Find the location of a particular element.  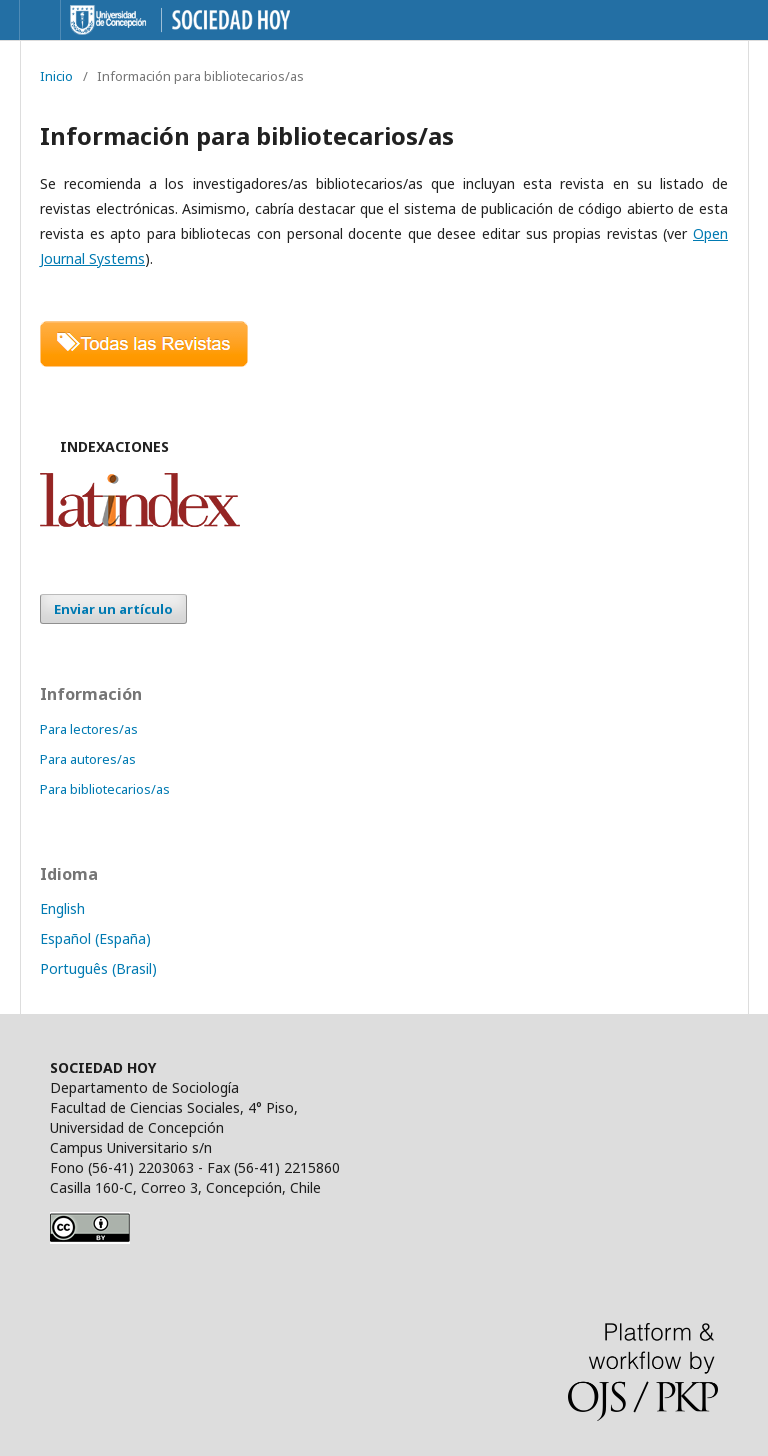

Enviar un artículo is located at coordinates (113, 609).